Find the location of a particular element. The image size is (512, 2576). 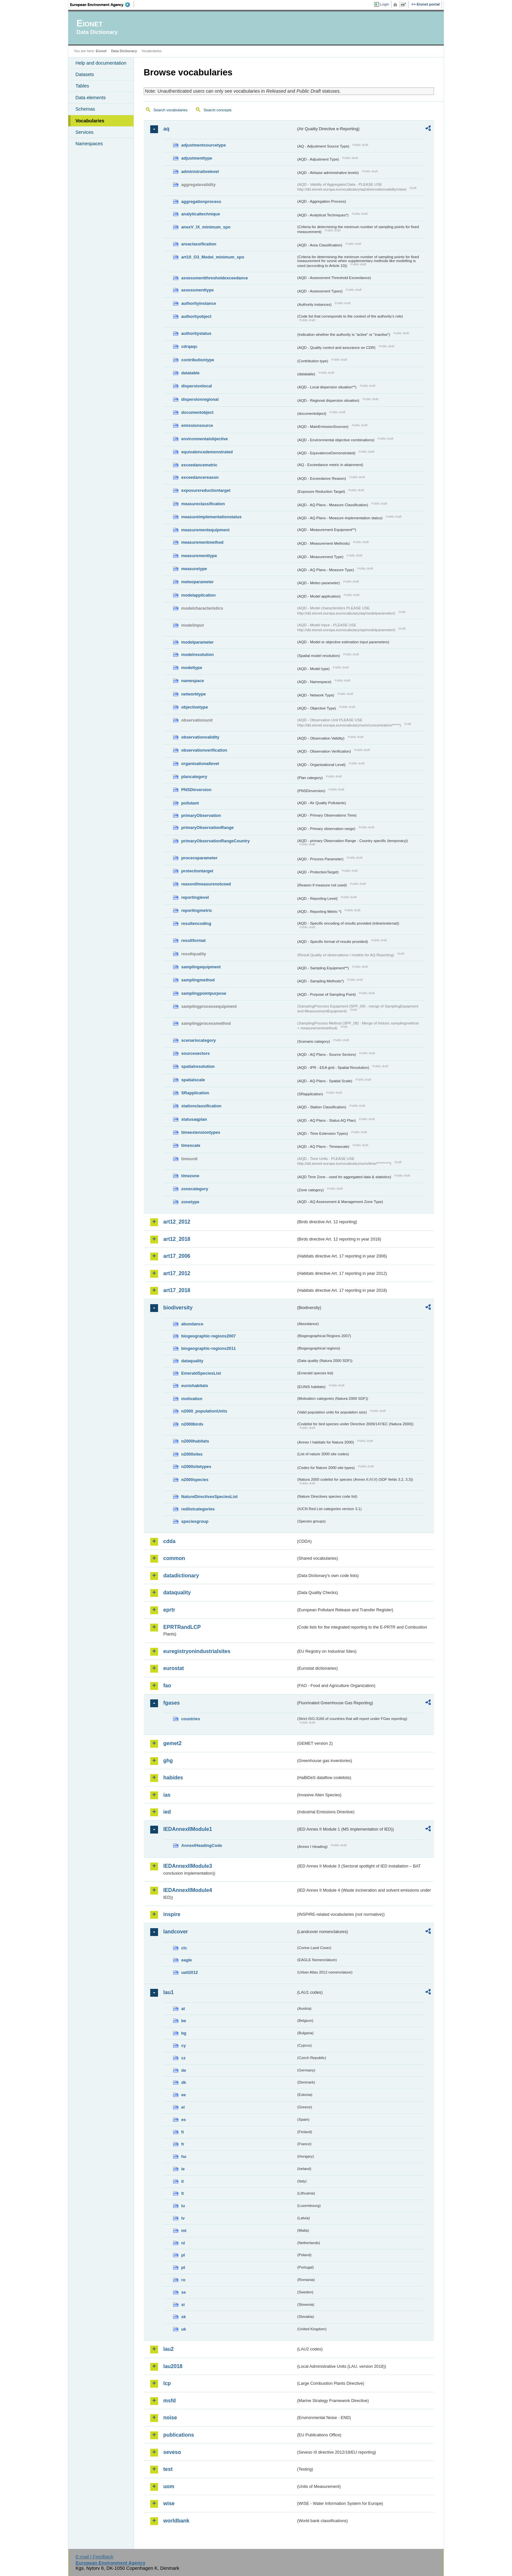

observationverification is located at coordinates (204, 750).